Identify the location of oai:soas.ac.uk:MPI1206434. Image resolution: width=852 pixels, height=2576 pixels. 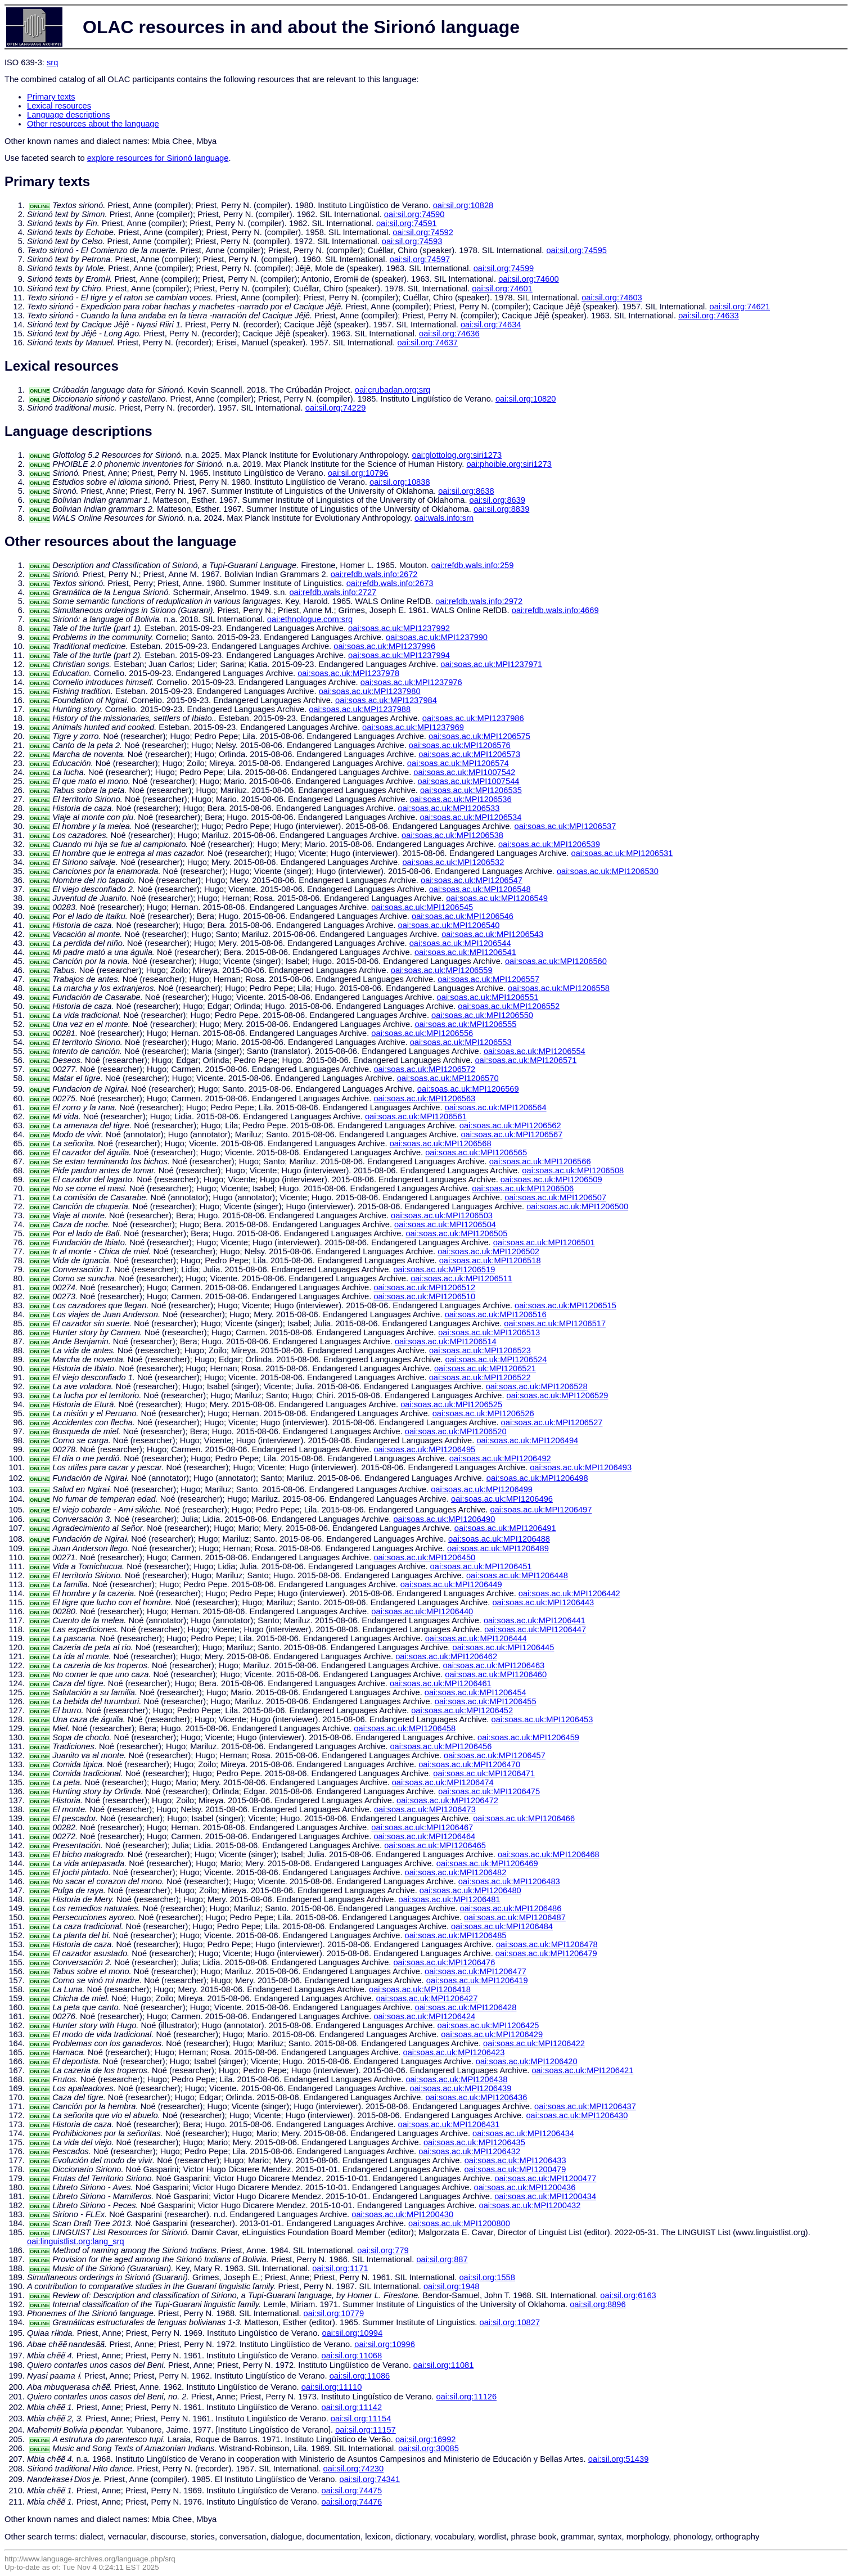
(523, 2133).